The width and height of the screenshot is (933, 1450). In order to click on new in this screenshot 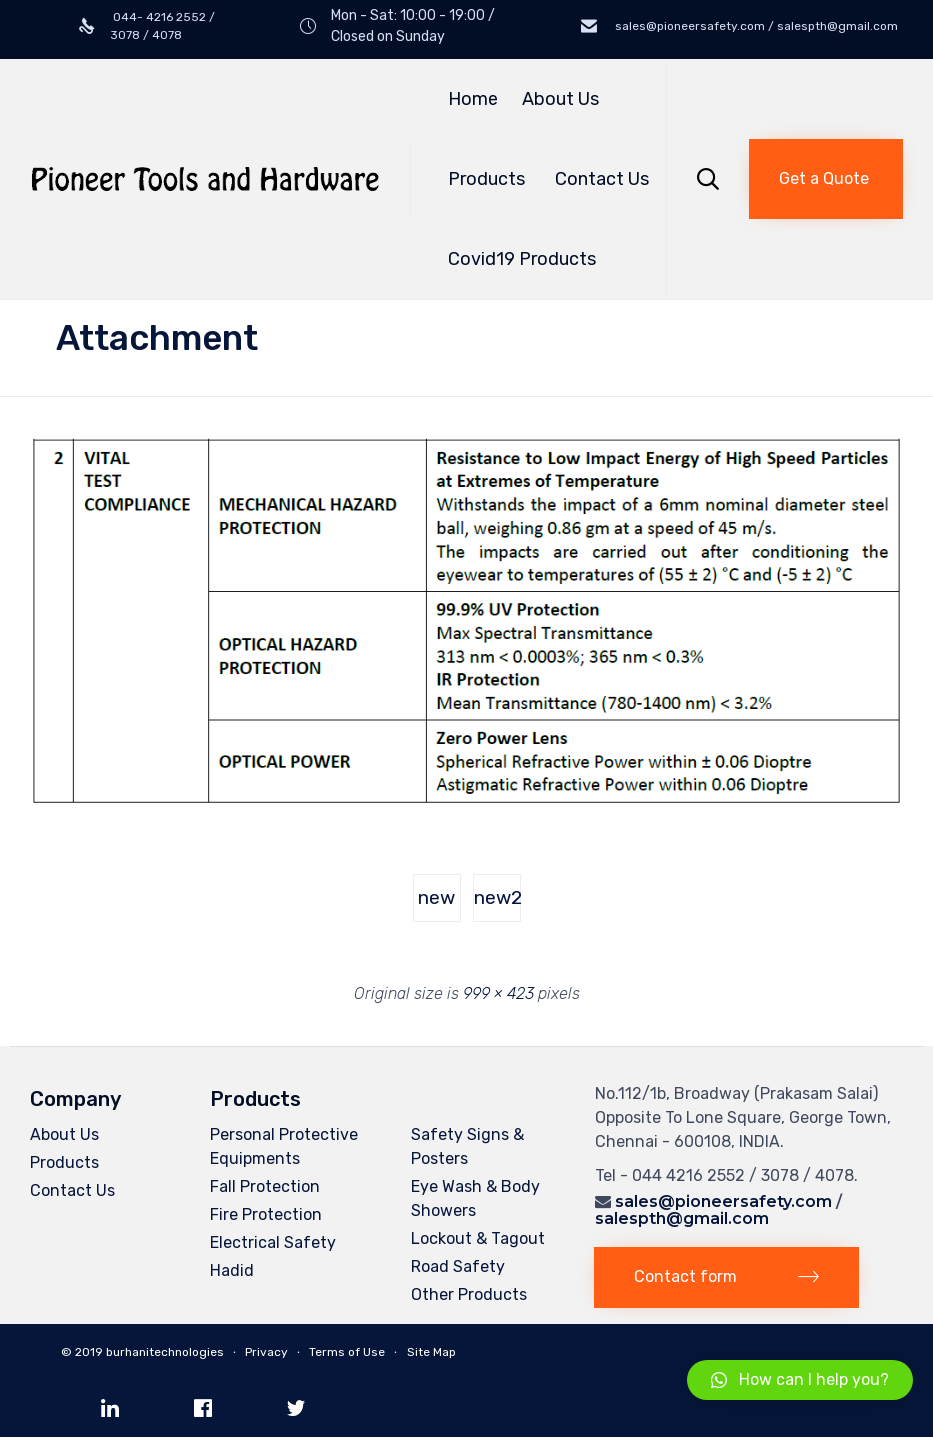, I will do `click(436, 897)`.